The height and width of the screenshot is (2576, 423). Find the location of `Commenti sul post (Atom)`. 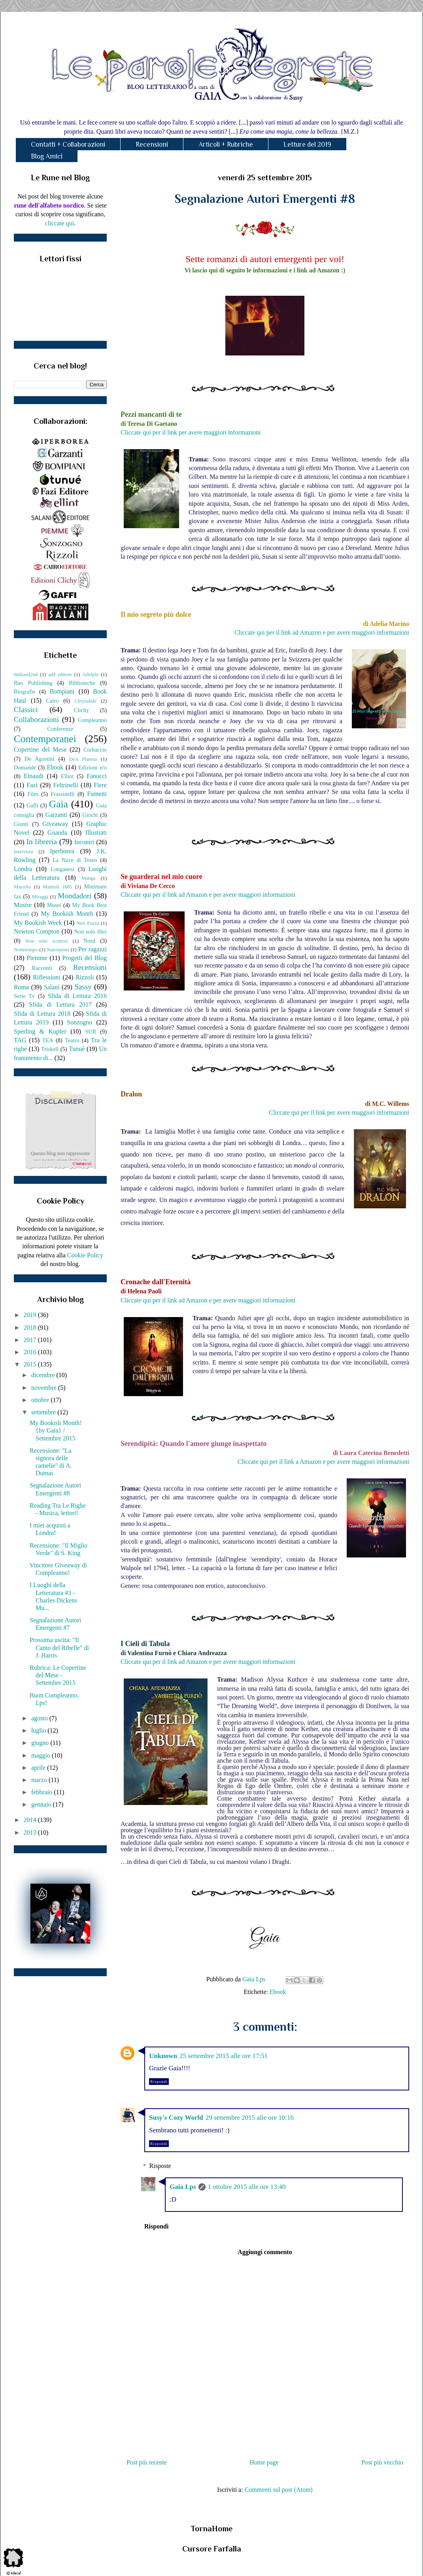

Commenti sul post (Atom) is located at coordinates (279, 2489).